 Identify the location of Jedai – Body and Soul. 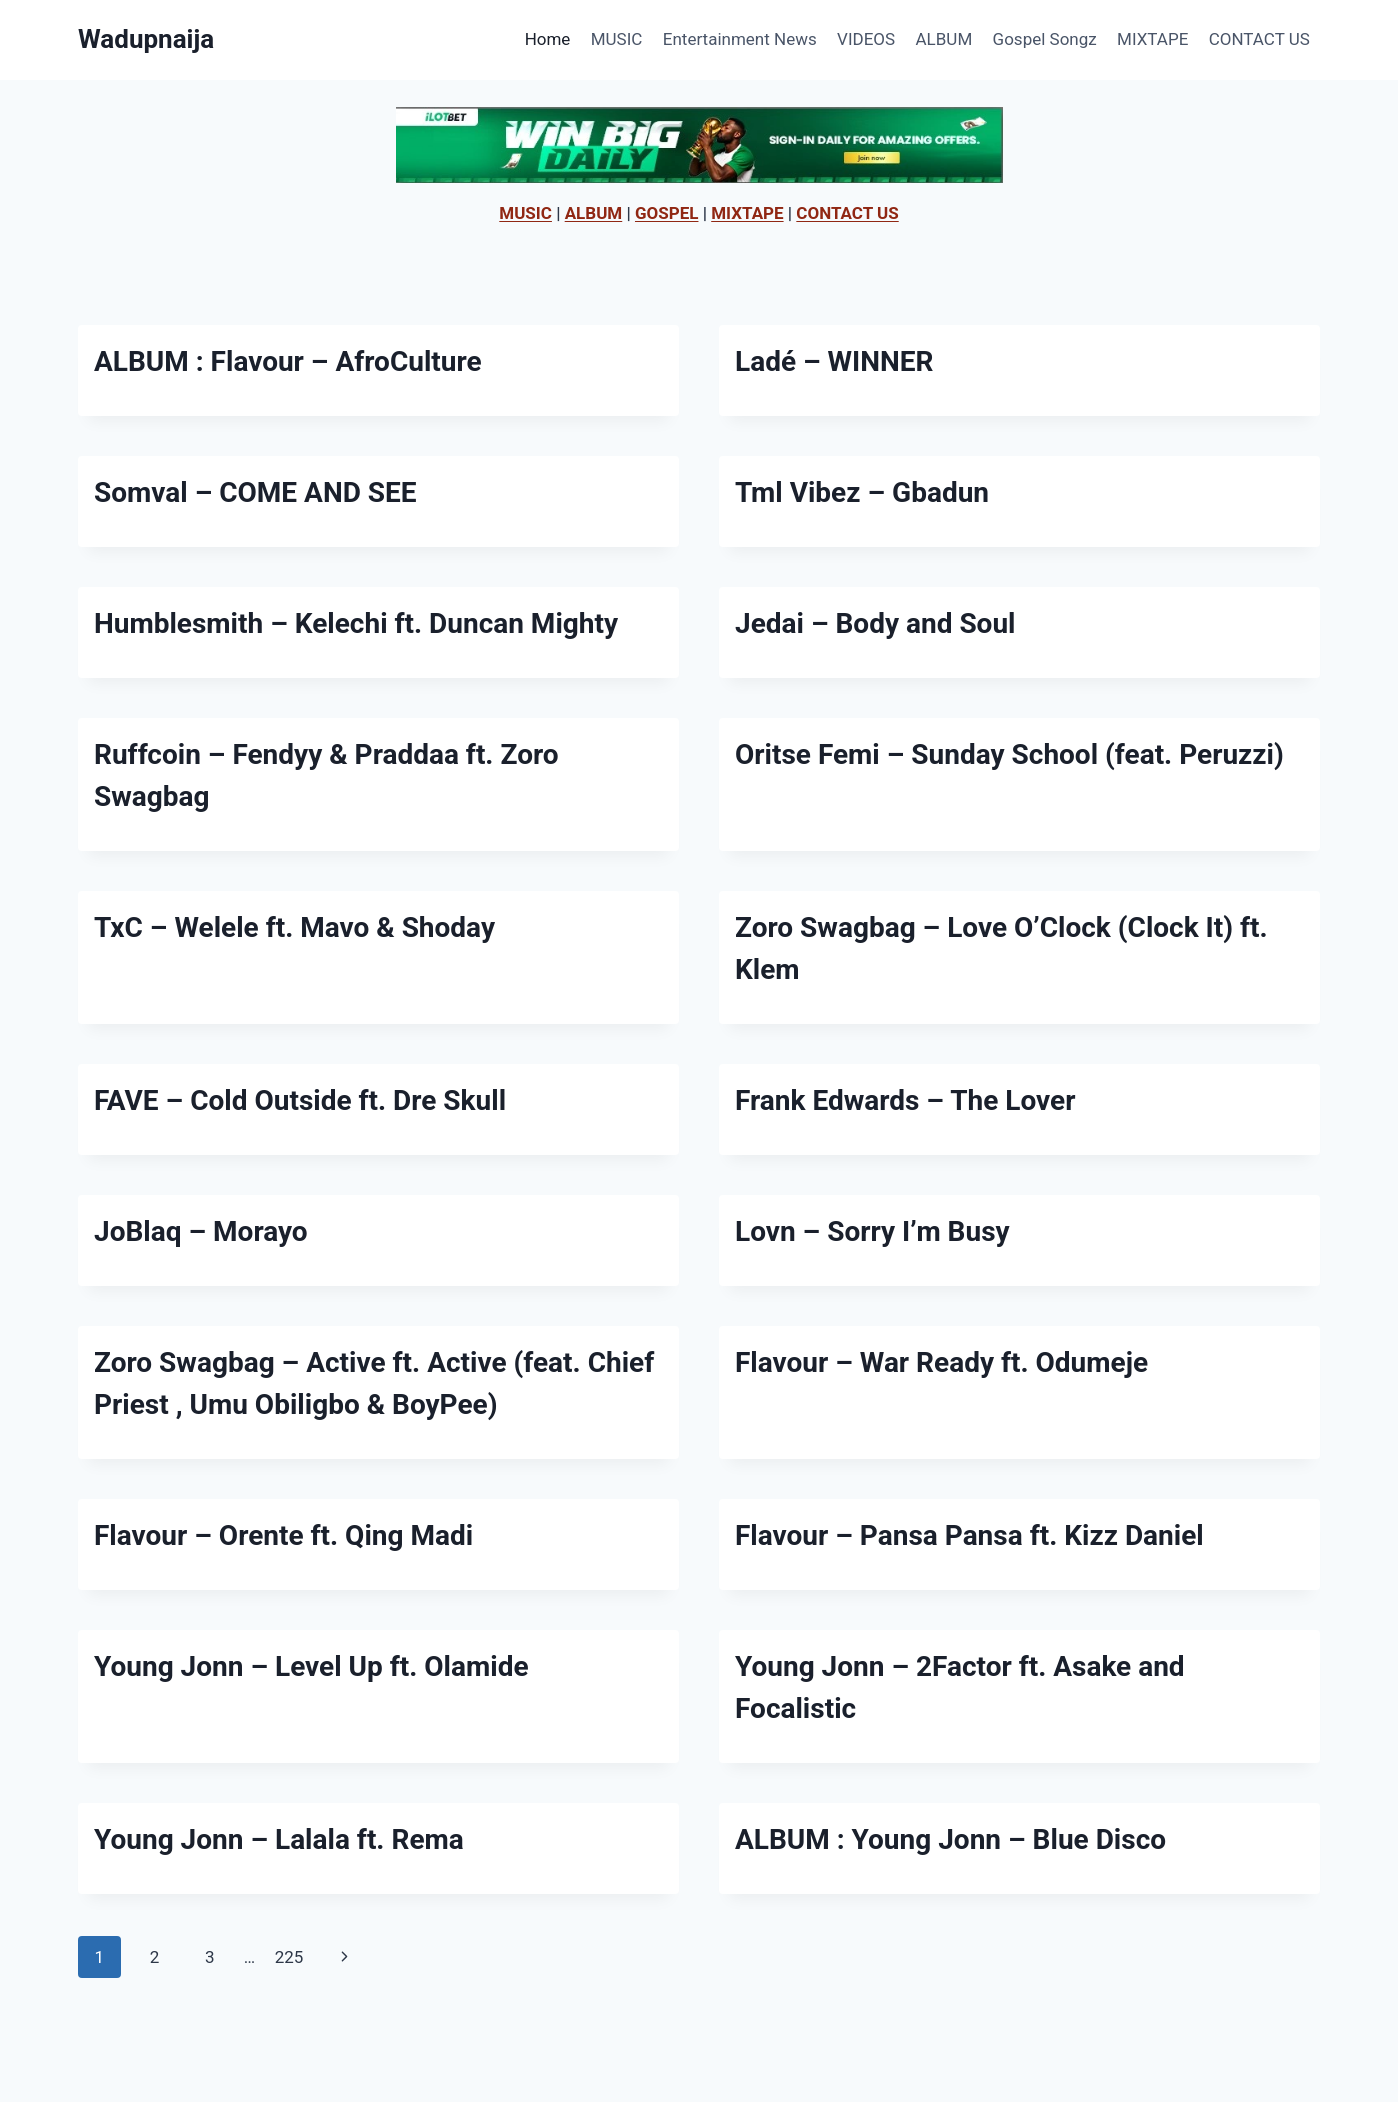
(875, 623).